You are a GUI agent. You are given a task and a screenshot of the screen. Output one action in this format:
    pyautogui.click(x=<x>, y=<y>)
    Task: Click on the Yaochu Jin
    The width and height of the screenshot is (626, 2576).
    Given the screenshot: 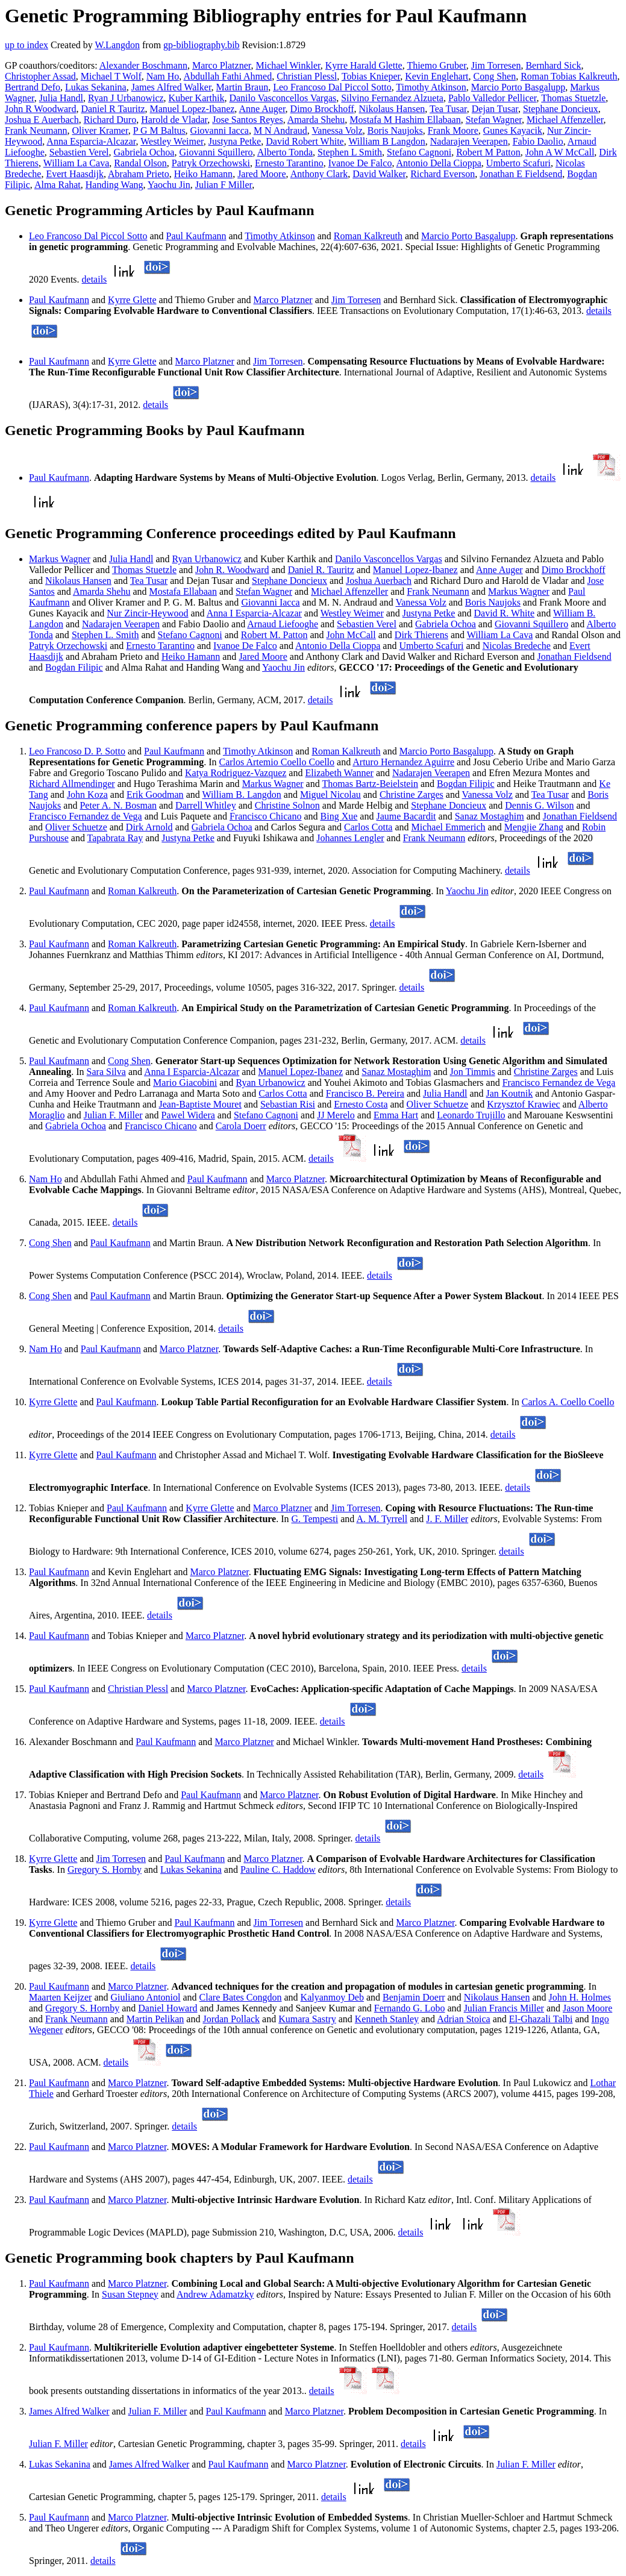 What is the action you would take?
    pyautogui.click(x=169, y=185)
    